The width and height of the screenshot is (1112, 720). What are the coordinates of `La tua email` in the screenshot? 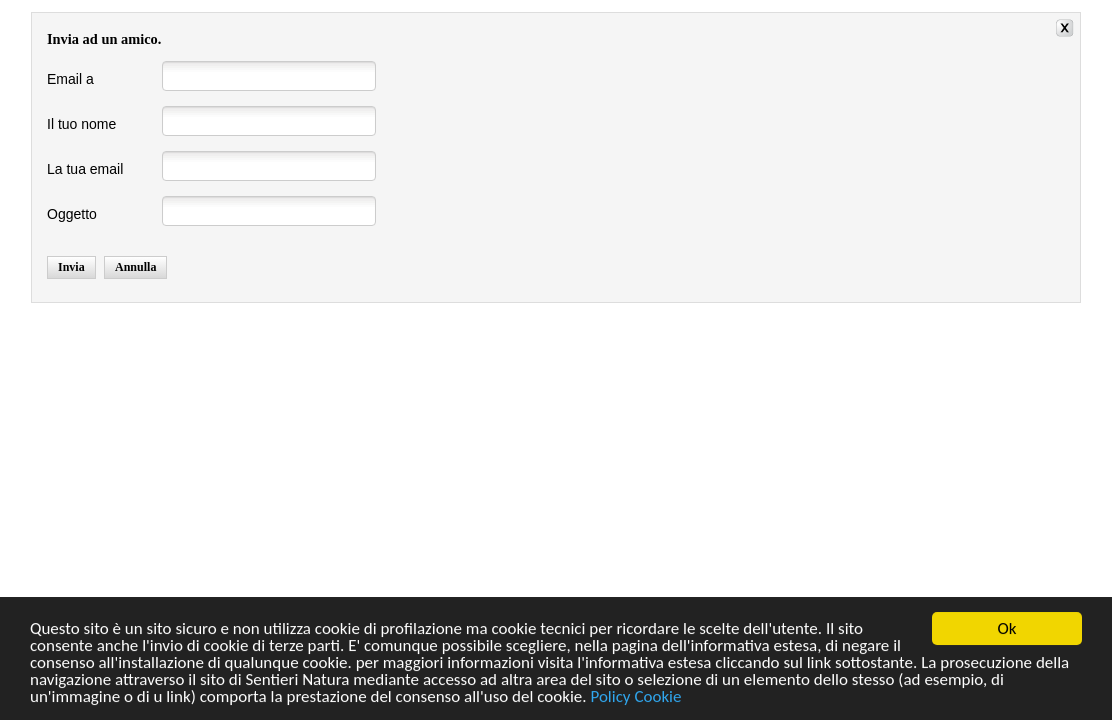 It's located at (85, 169).